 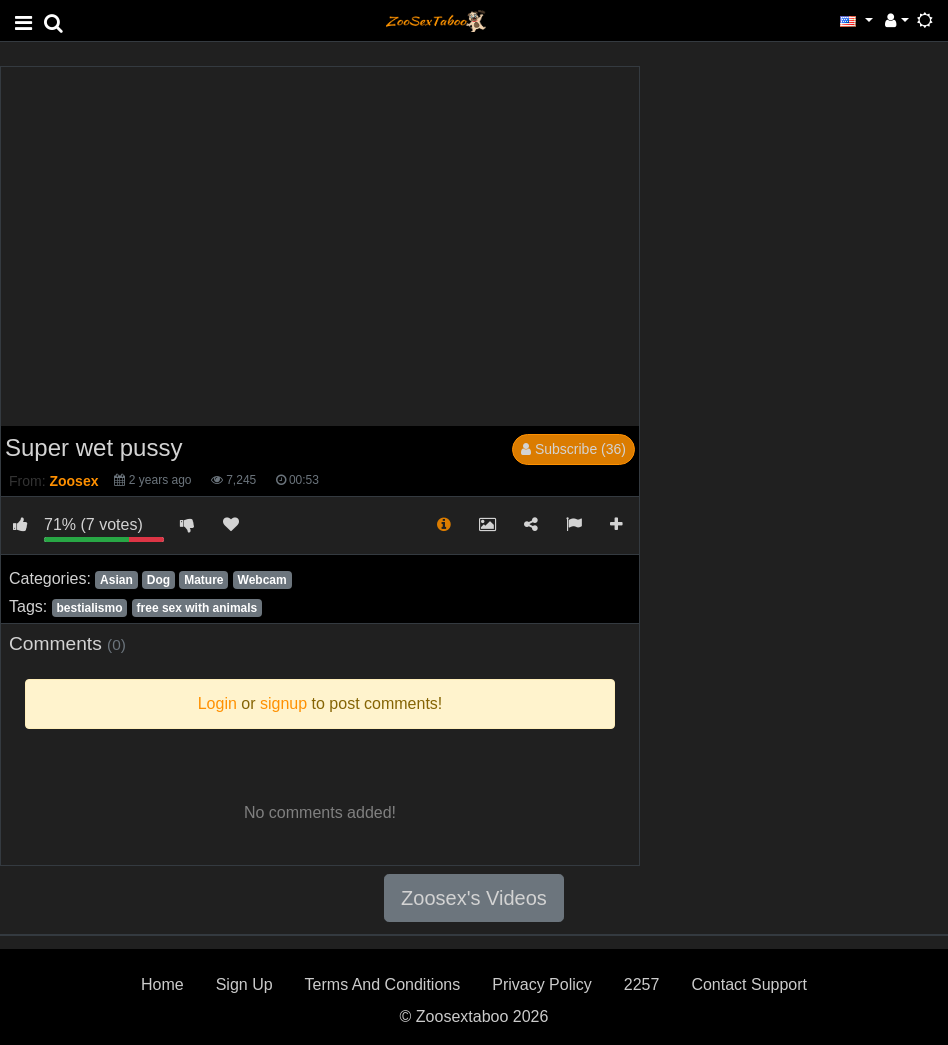 I want to click on Subscribe (36), so click(x=573, y=449).